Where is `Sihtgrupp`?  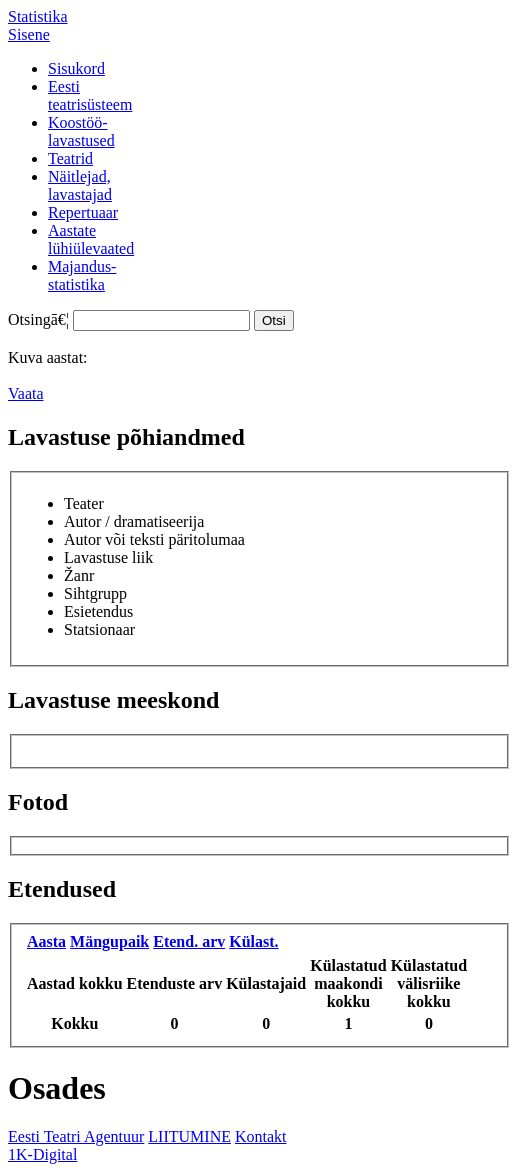
Sihtgrupp is located at coordinates (95, 593).